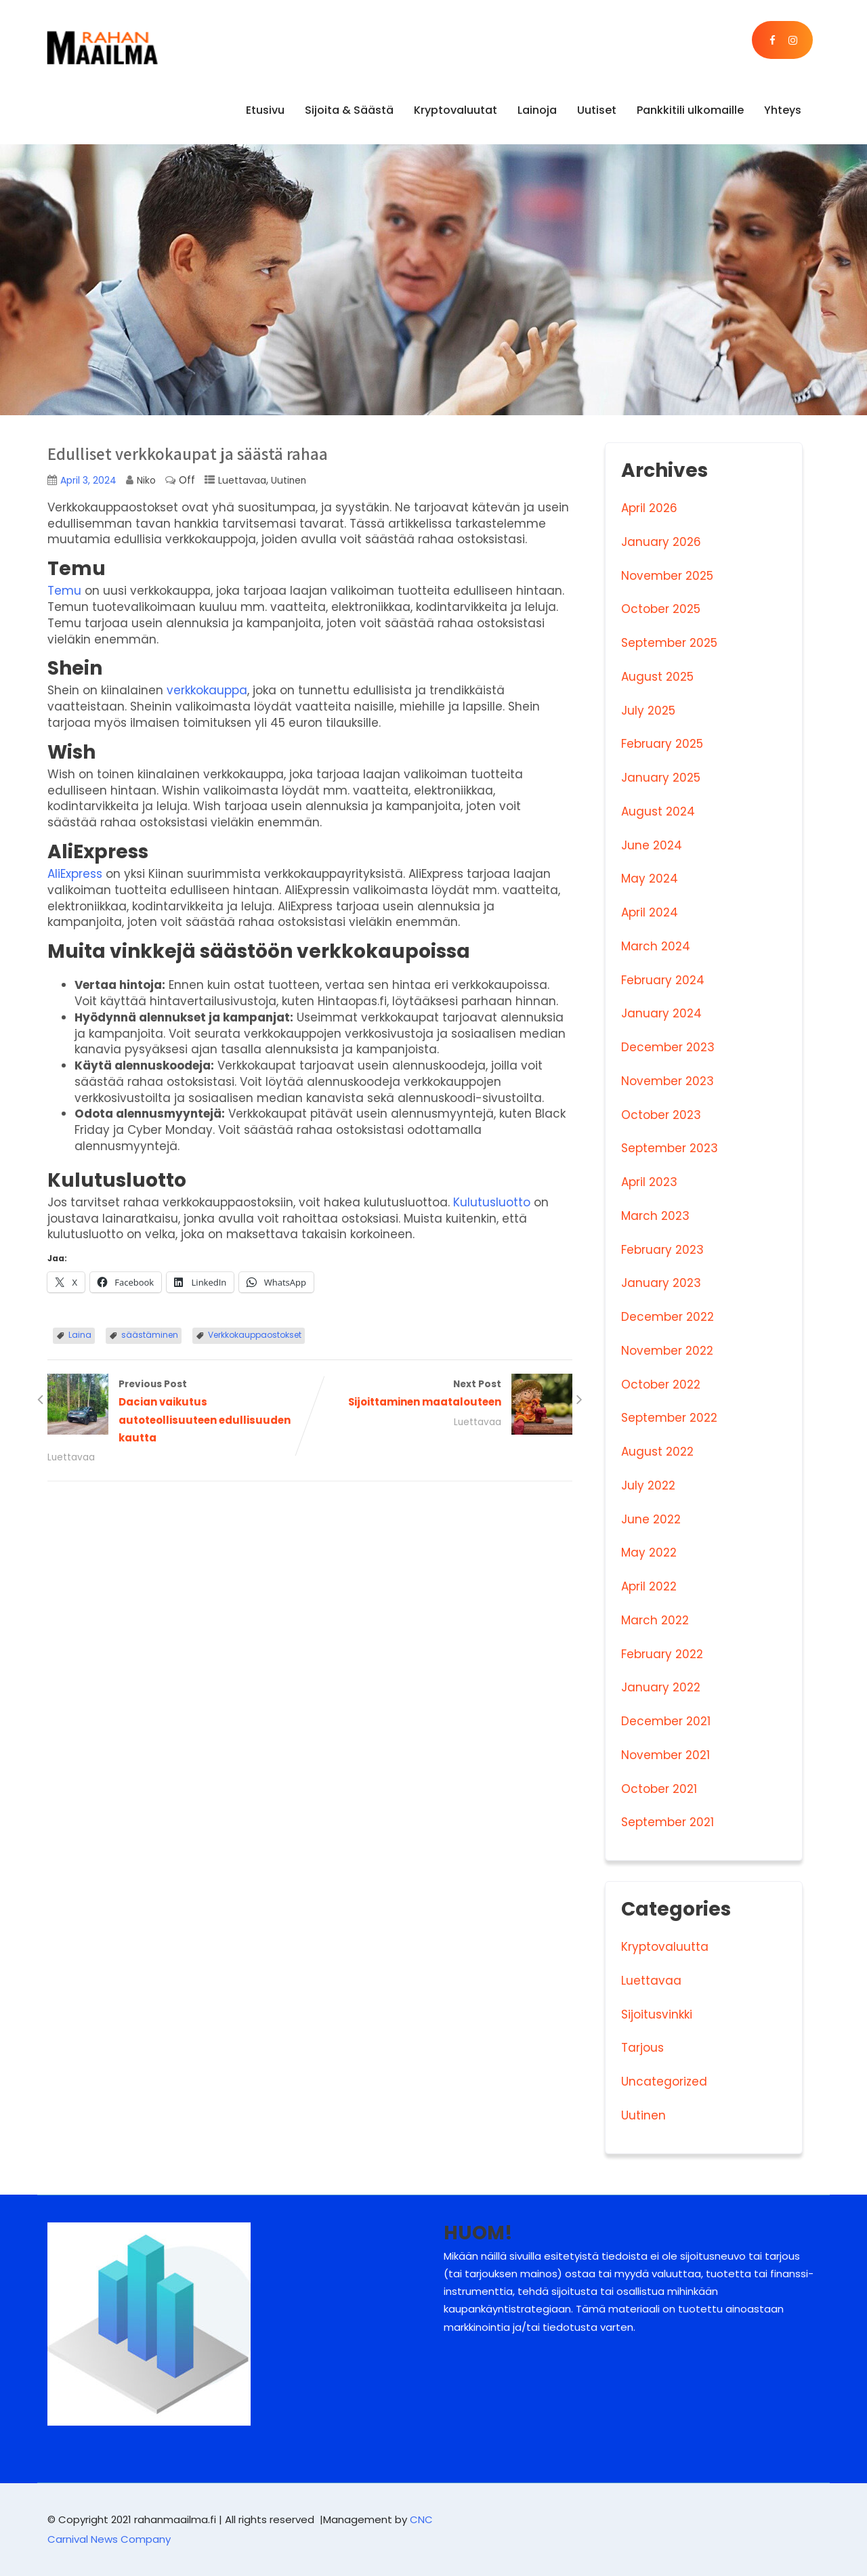 The height and width of the screenshot is (2576, 867). I want to click on Kryptovaluutta, so click(665, 1947).